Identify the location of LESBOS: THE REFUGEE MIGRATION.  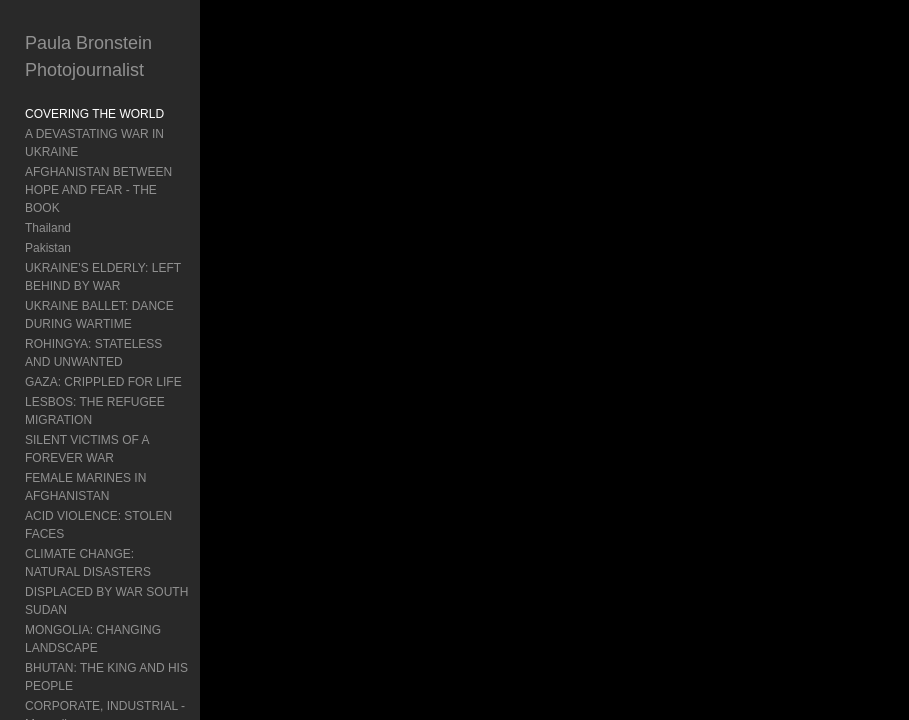
(95, 411).